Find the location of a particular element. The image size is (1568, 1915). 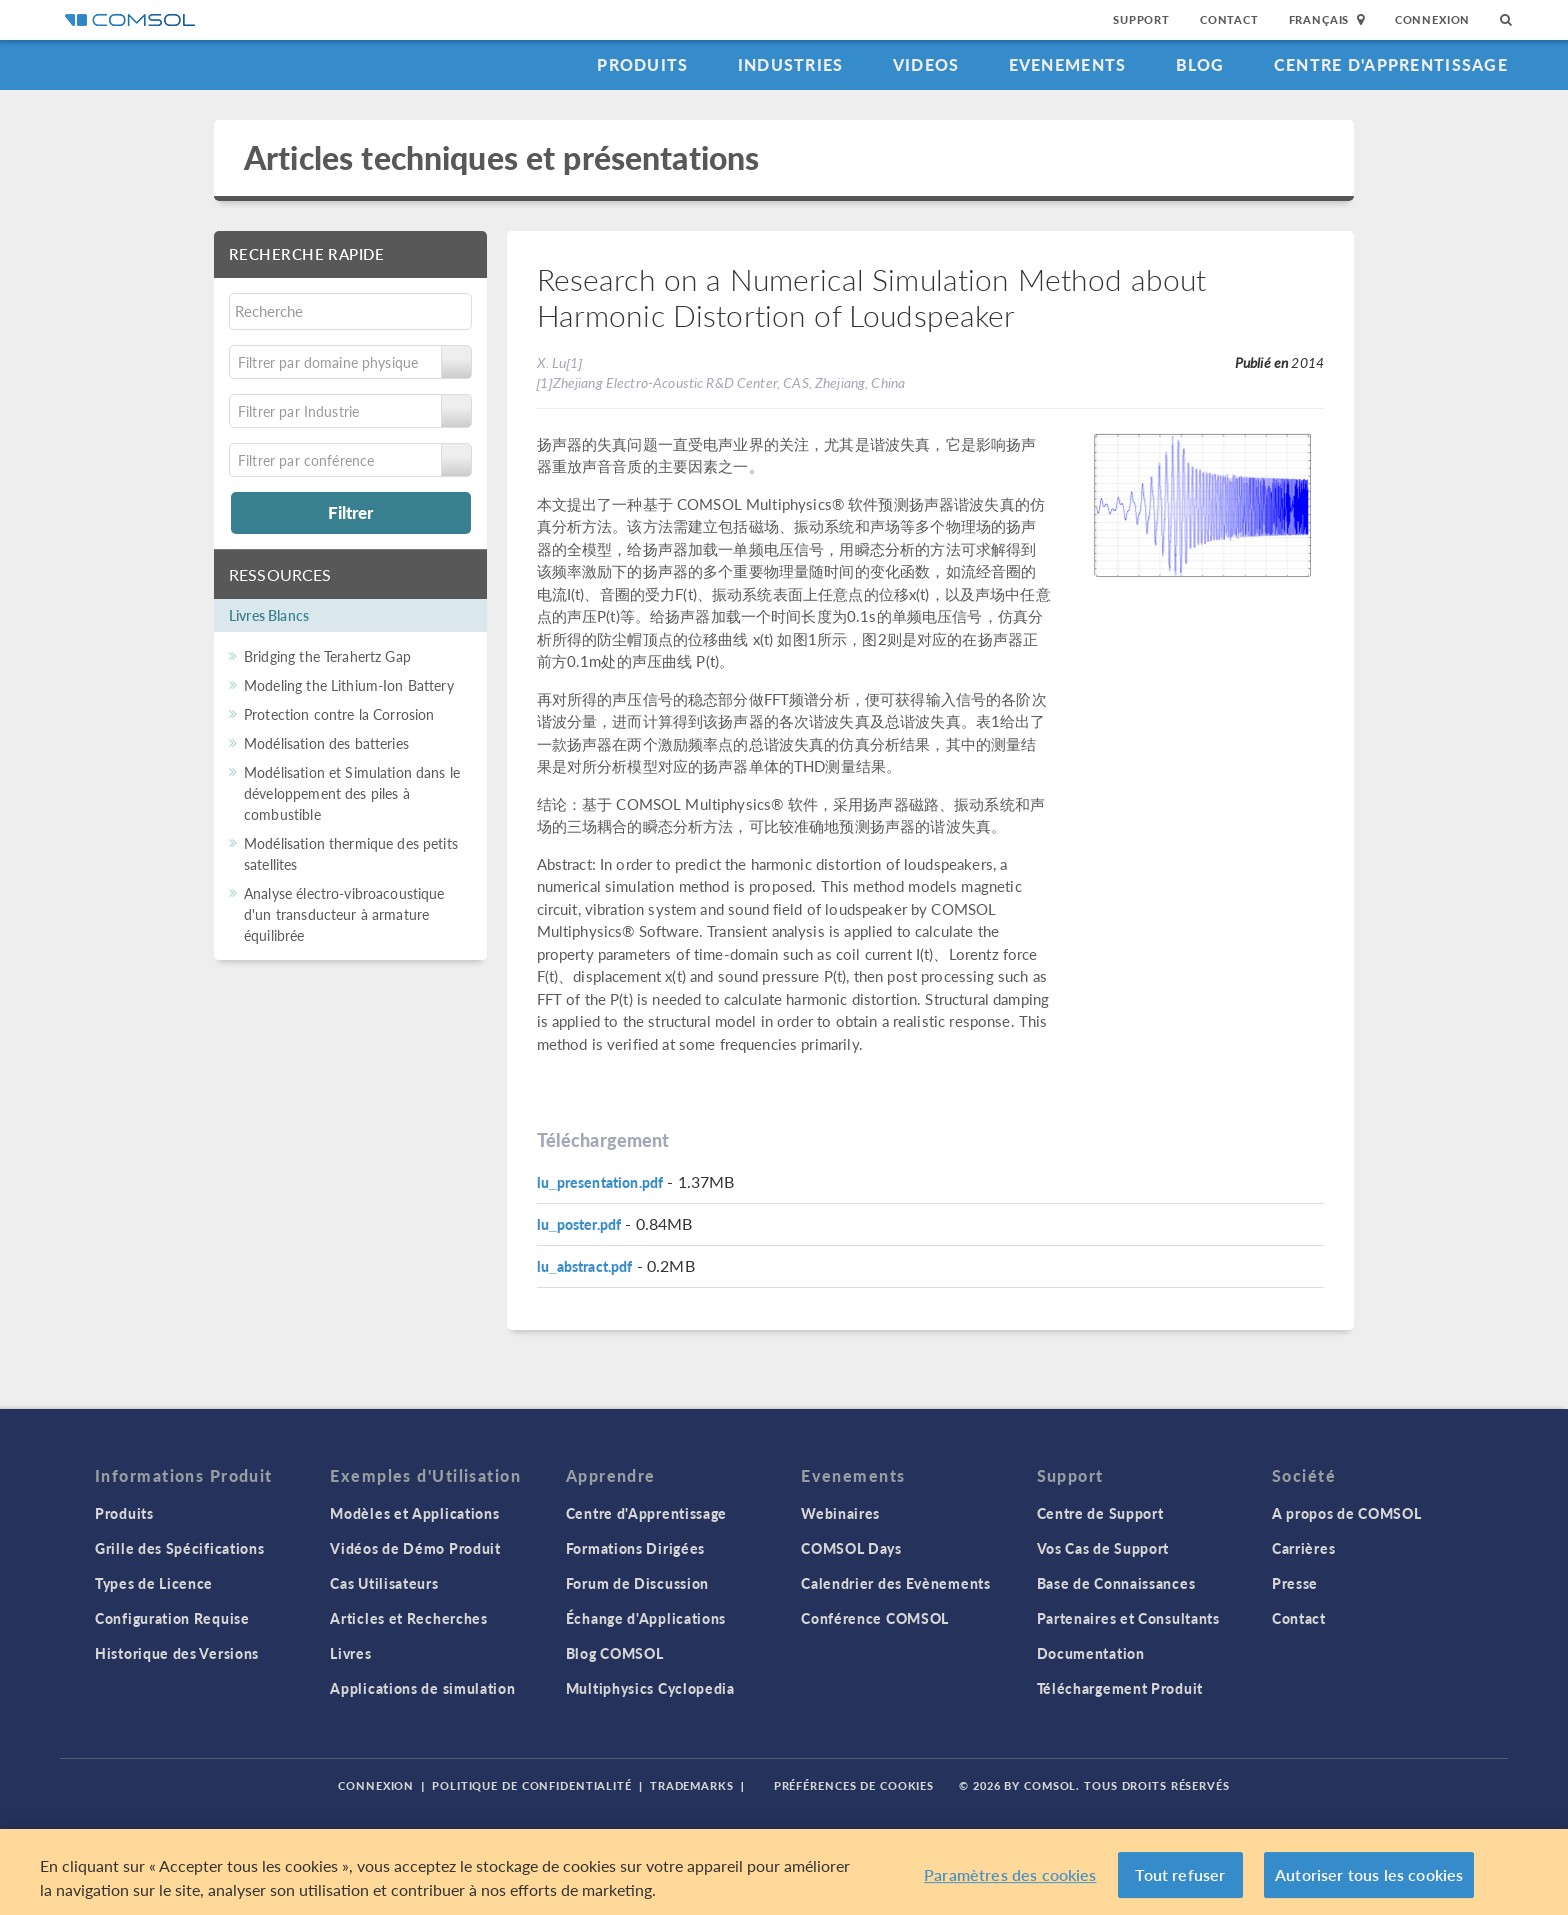

Cas Utilisateurs is located at coordinates (384, 1583).